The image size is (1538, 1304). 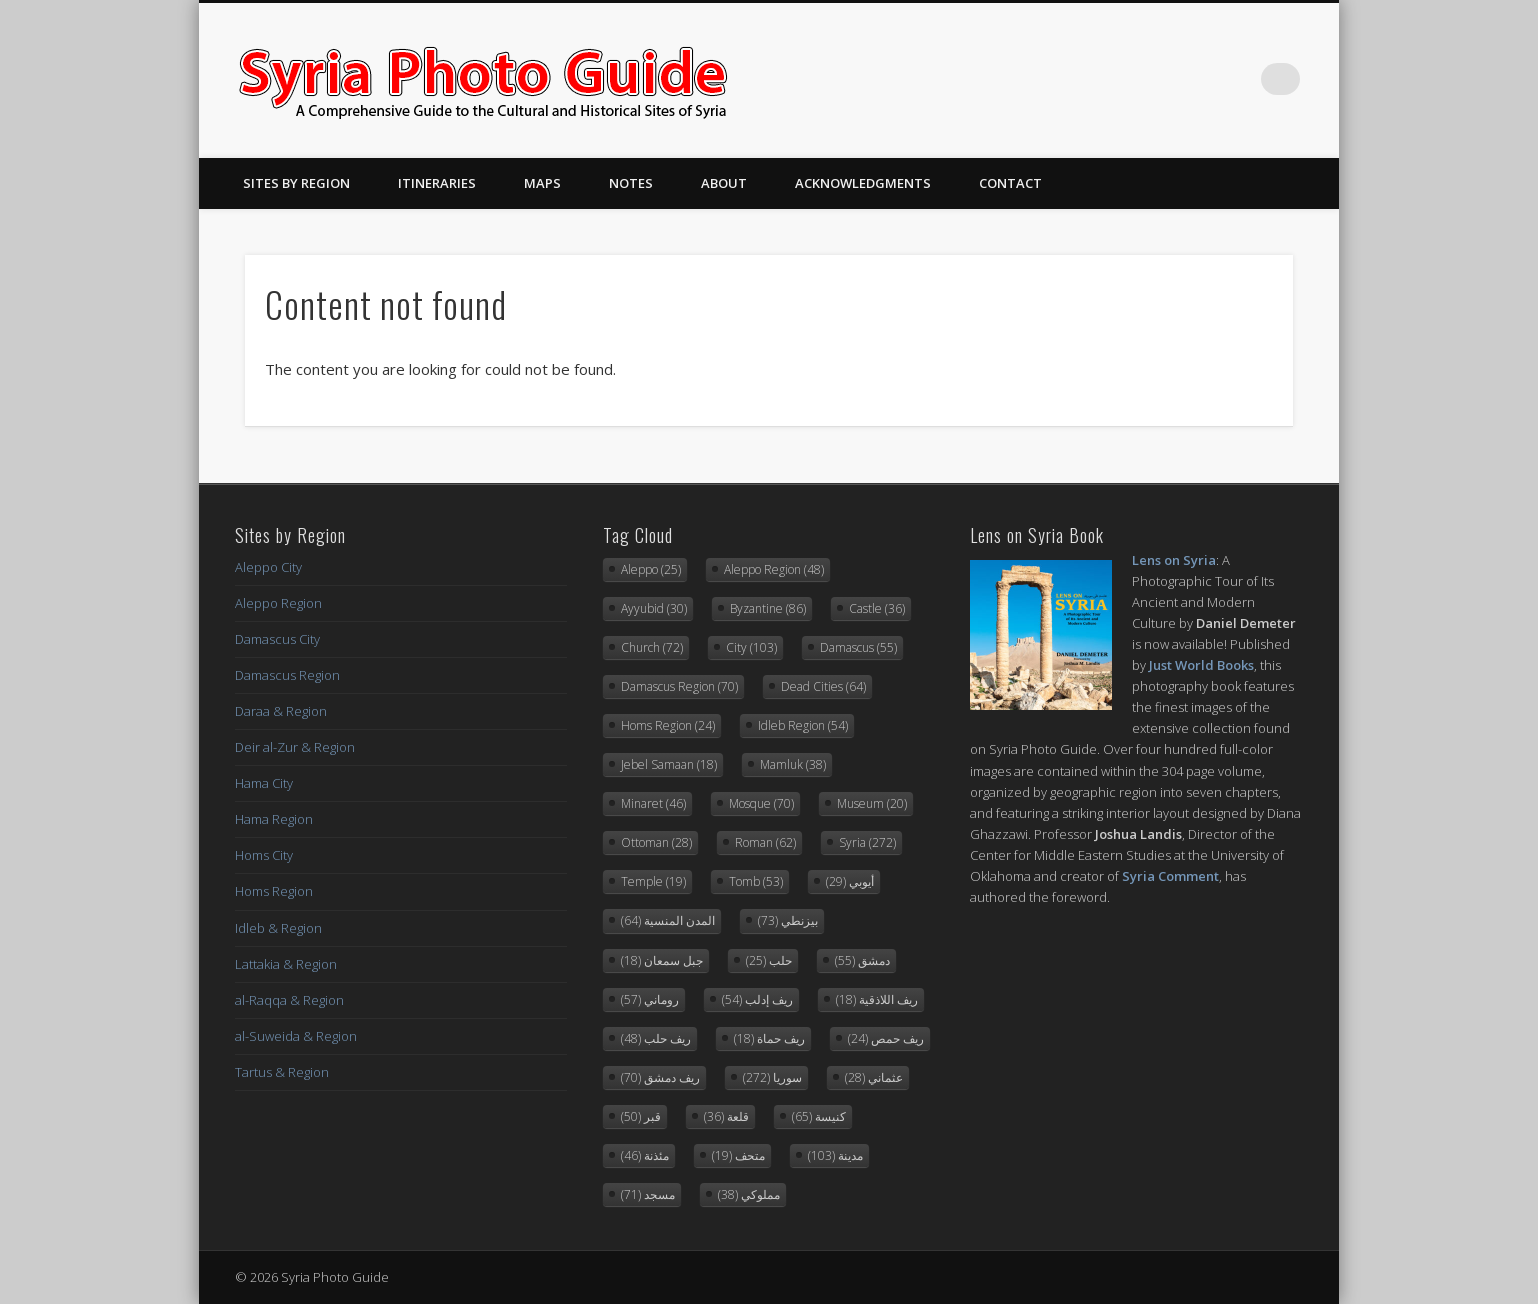 I want to click on دمشق [دمشق (55 items)], so click(x=862, y=960).